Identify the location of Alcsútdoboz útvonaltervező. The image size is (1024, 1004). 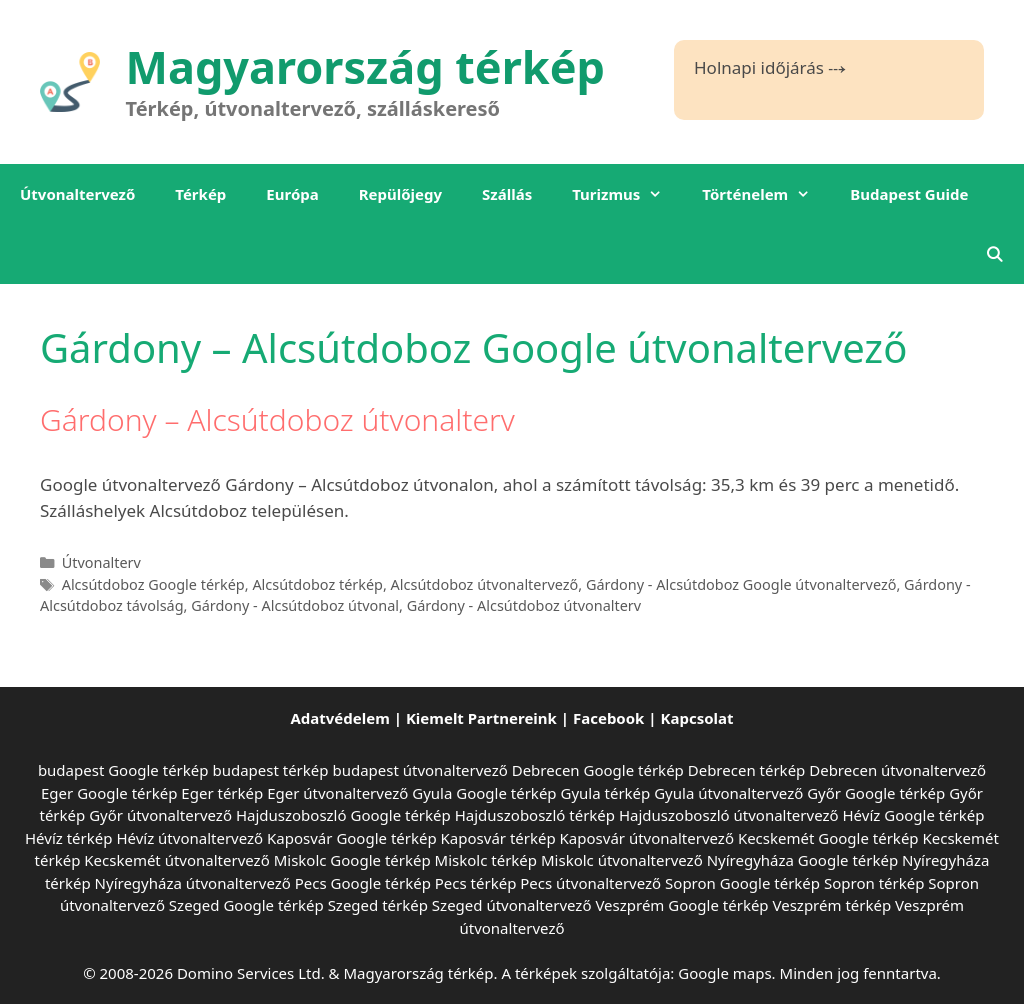
(485, 584).